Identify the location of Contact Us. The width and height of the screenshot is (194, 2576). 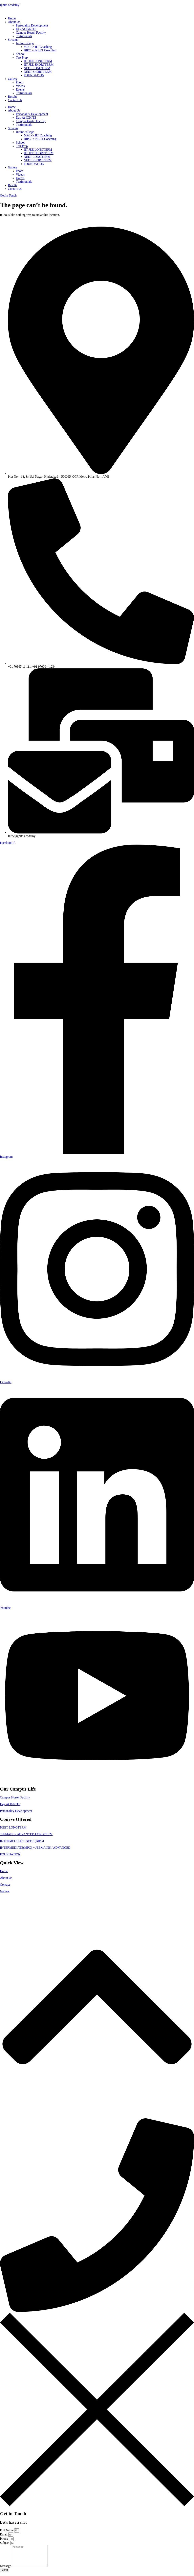
(15, 100).